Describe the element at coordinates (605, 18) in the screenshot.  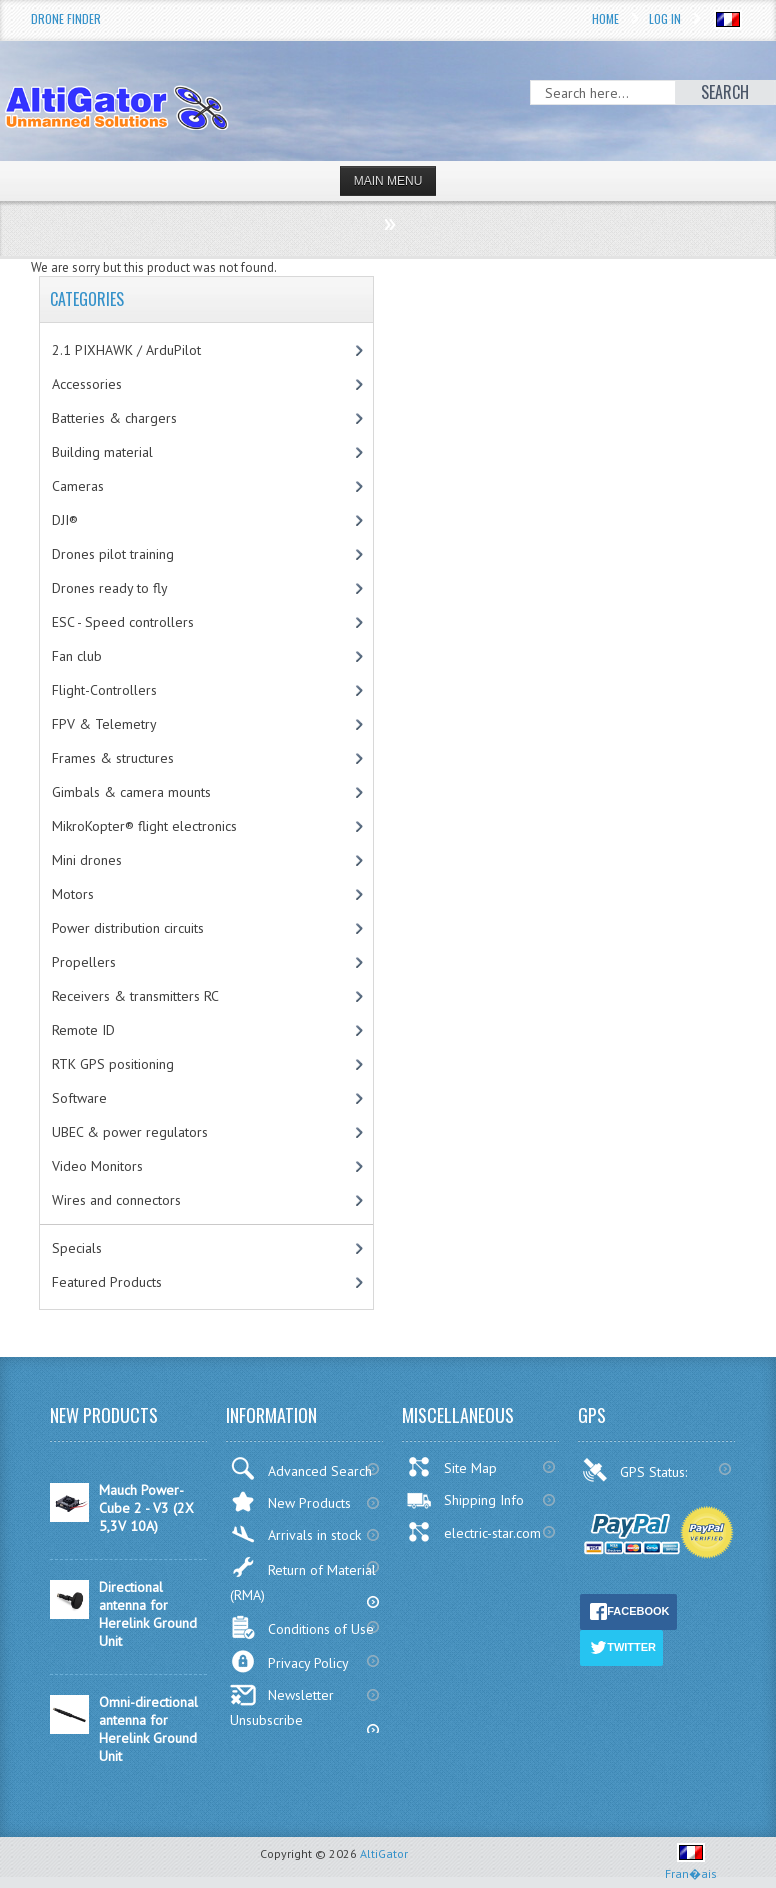
I see `Home` at that location.